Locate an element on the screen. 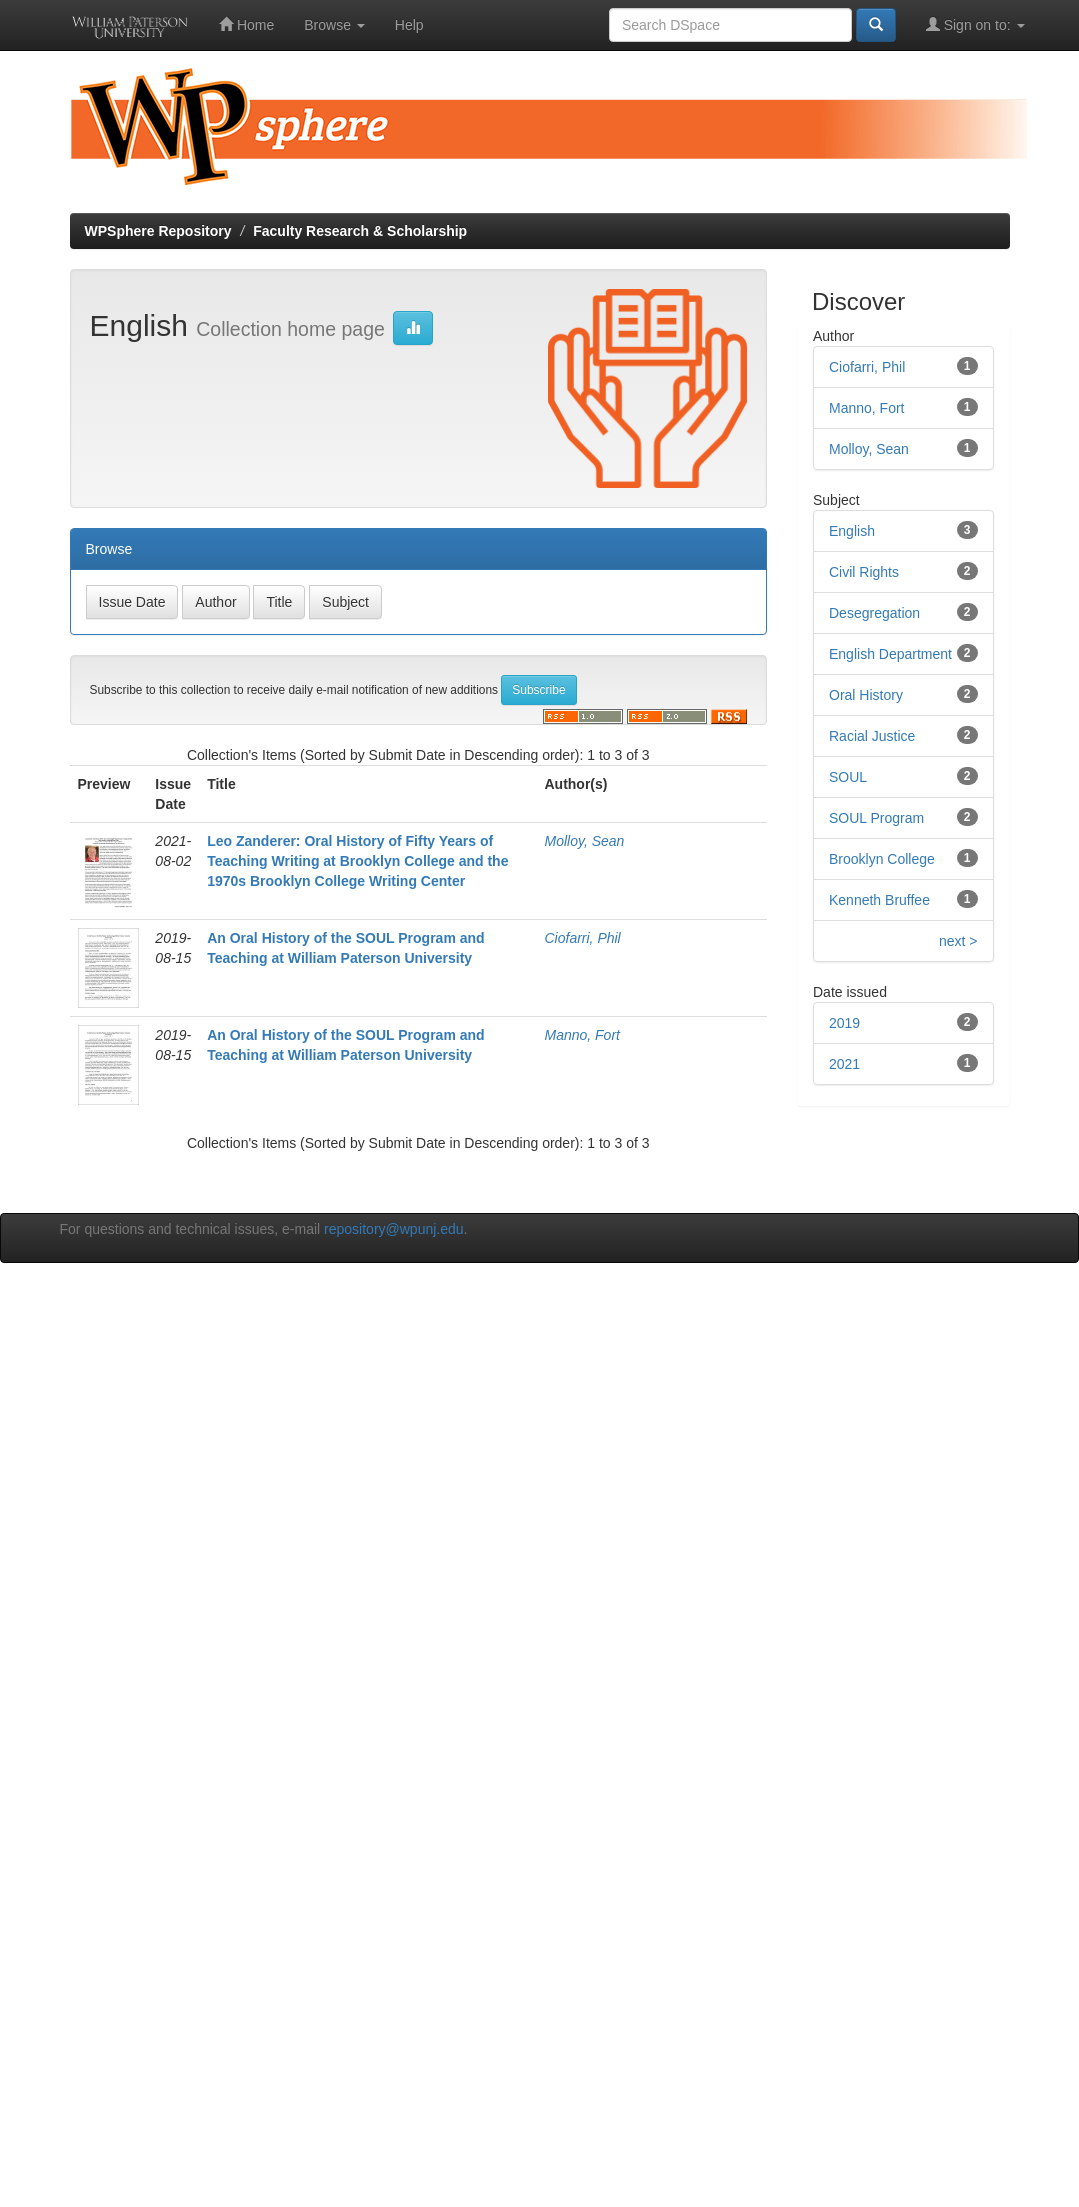 Image resolution: width=1079 pixels, height=2207 pixels. Help is located at coordinates (409, 25).